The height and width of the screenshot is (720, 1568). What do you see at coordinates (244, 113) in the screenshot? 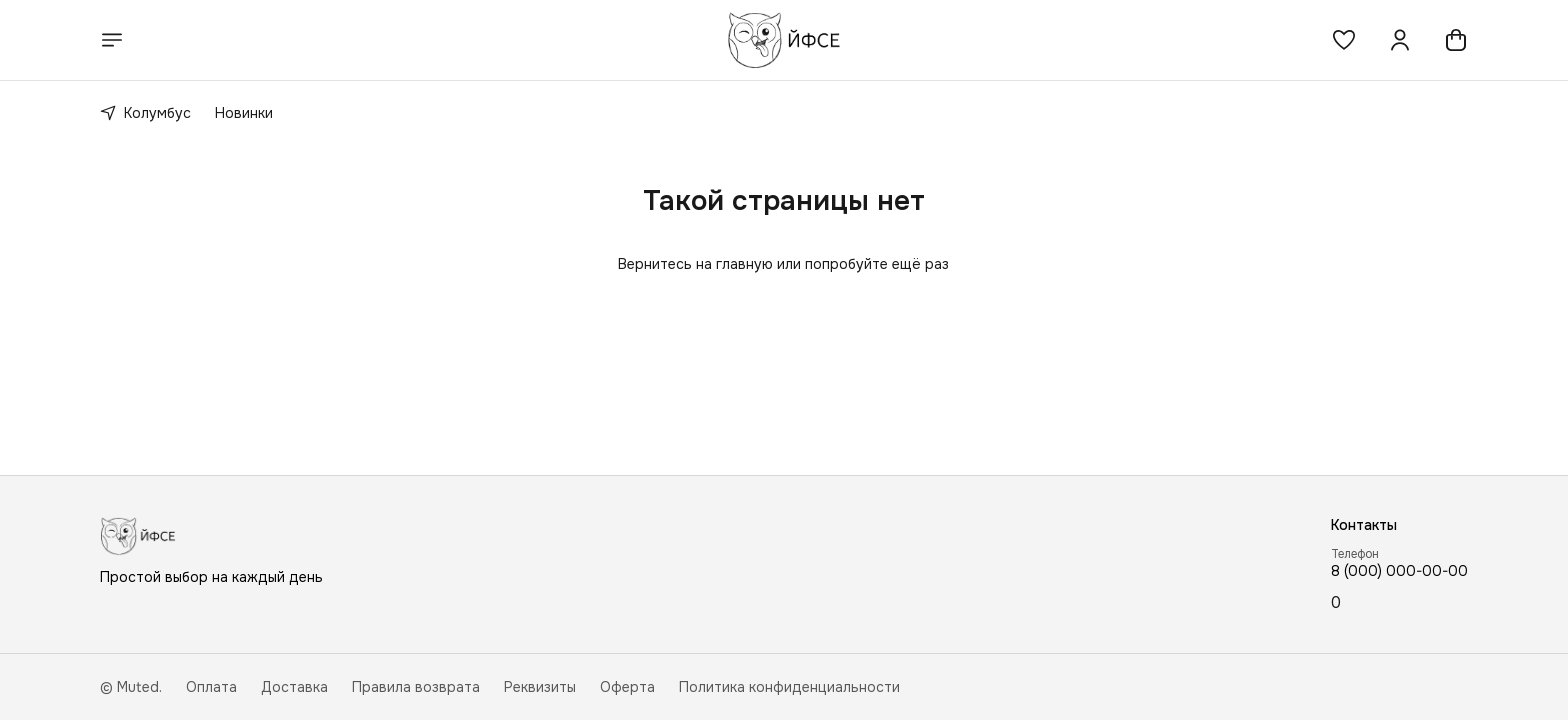
I see `Новинки` at bounding box center [244, 113].